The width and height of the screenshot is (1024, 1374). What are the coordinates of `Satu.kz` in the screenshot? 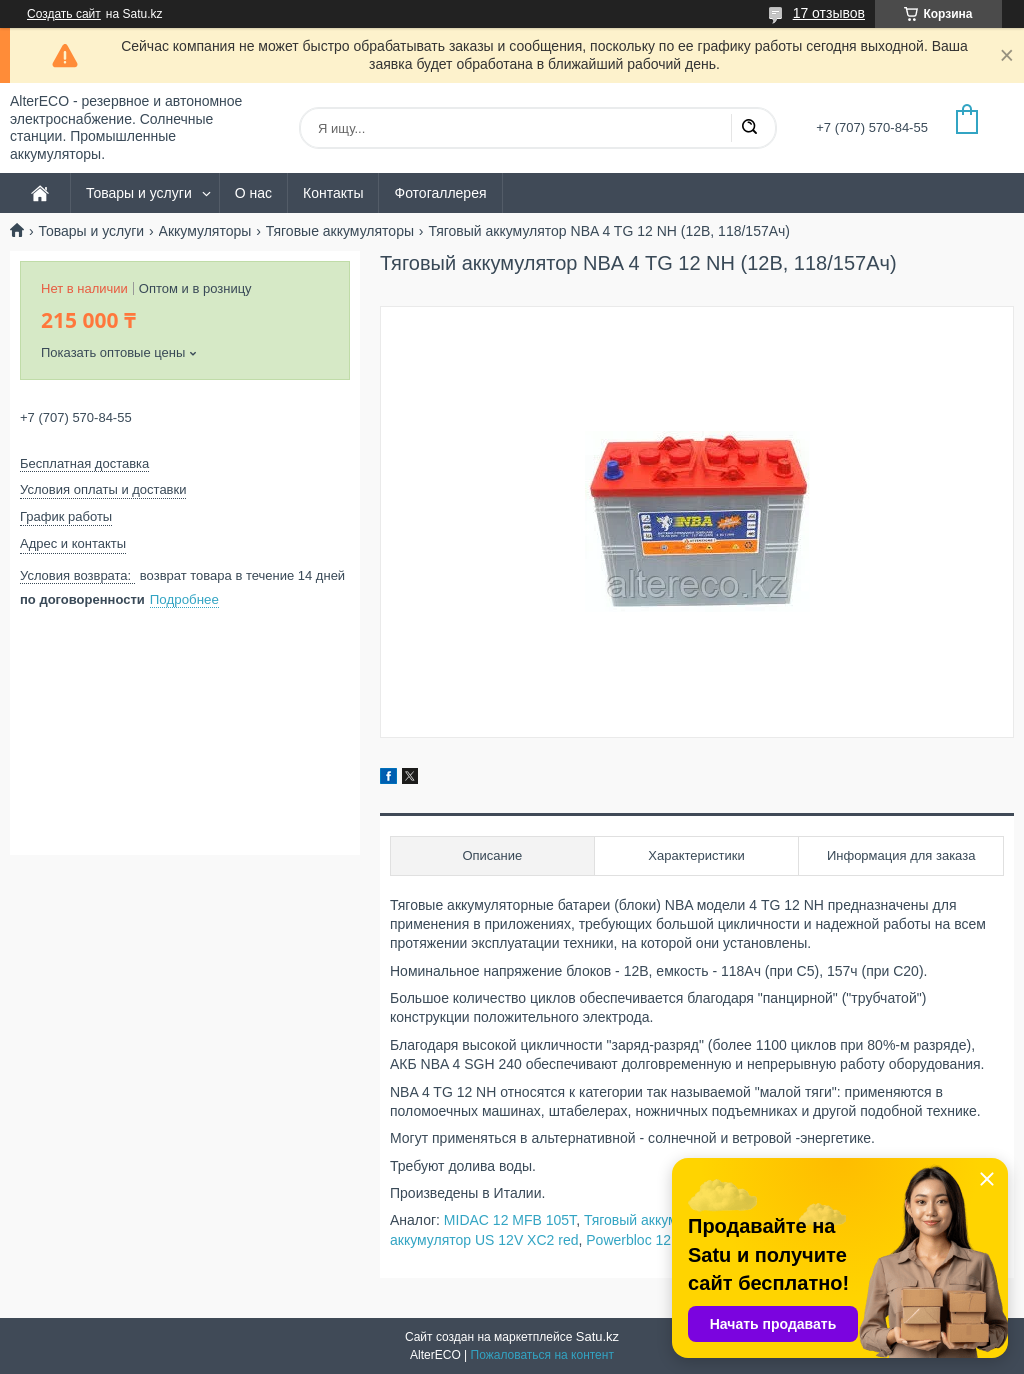 It's located at (597, 1336).